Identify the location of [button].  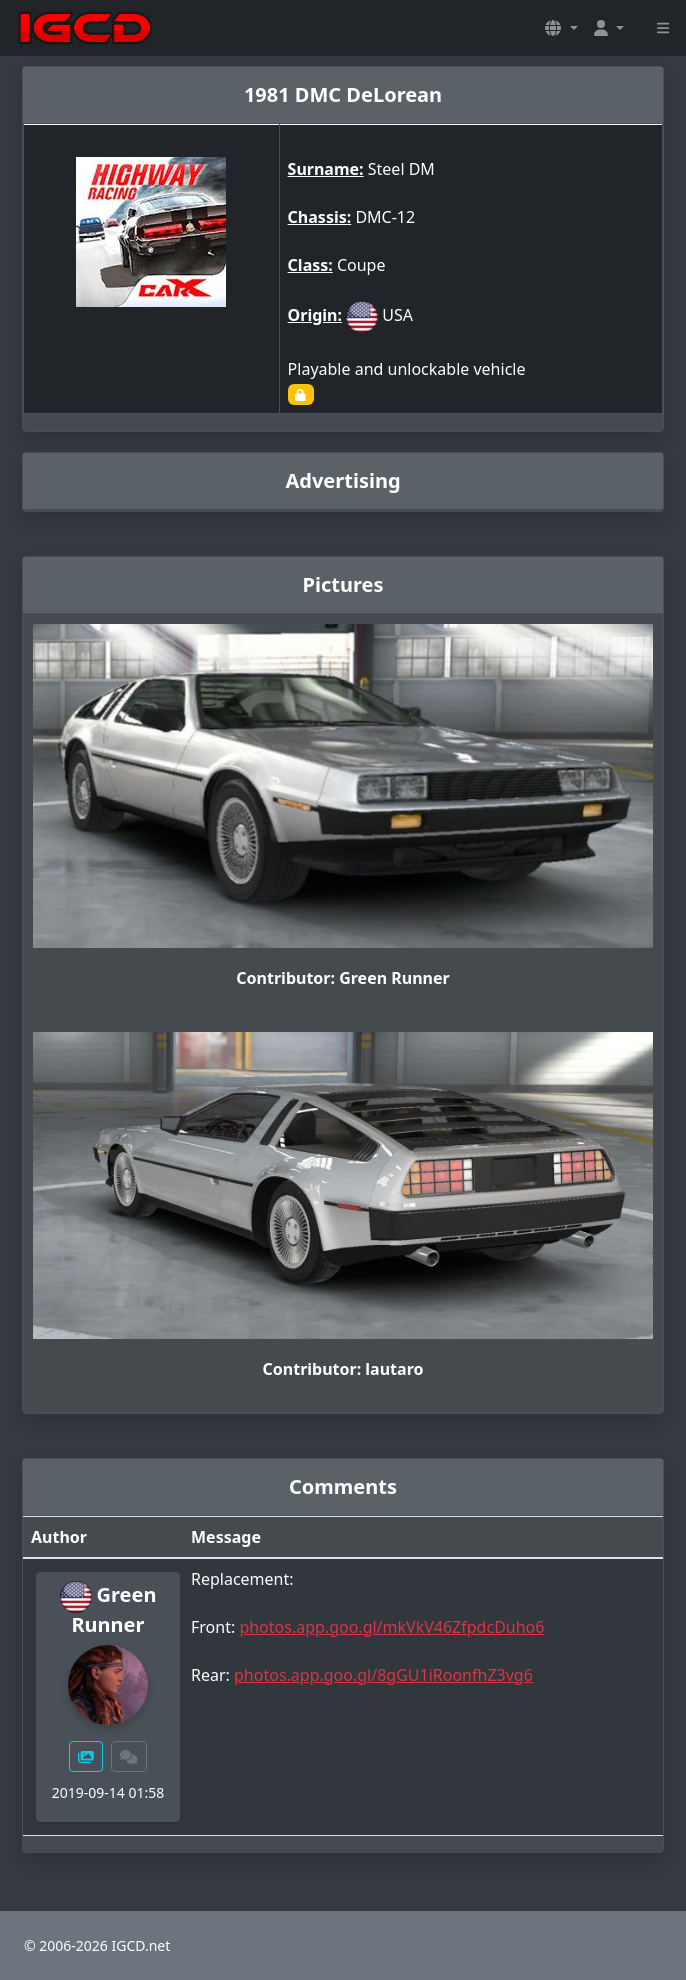
(561, 28).